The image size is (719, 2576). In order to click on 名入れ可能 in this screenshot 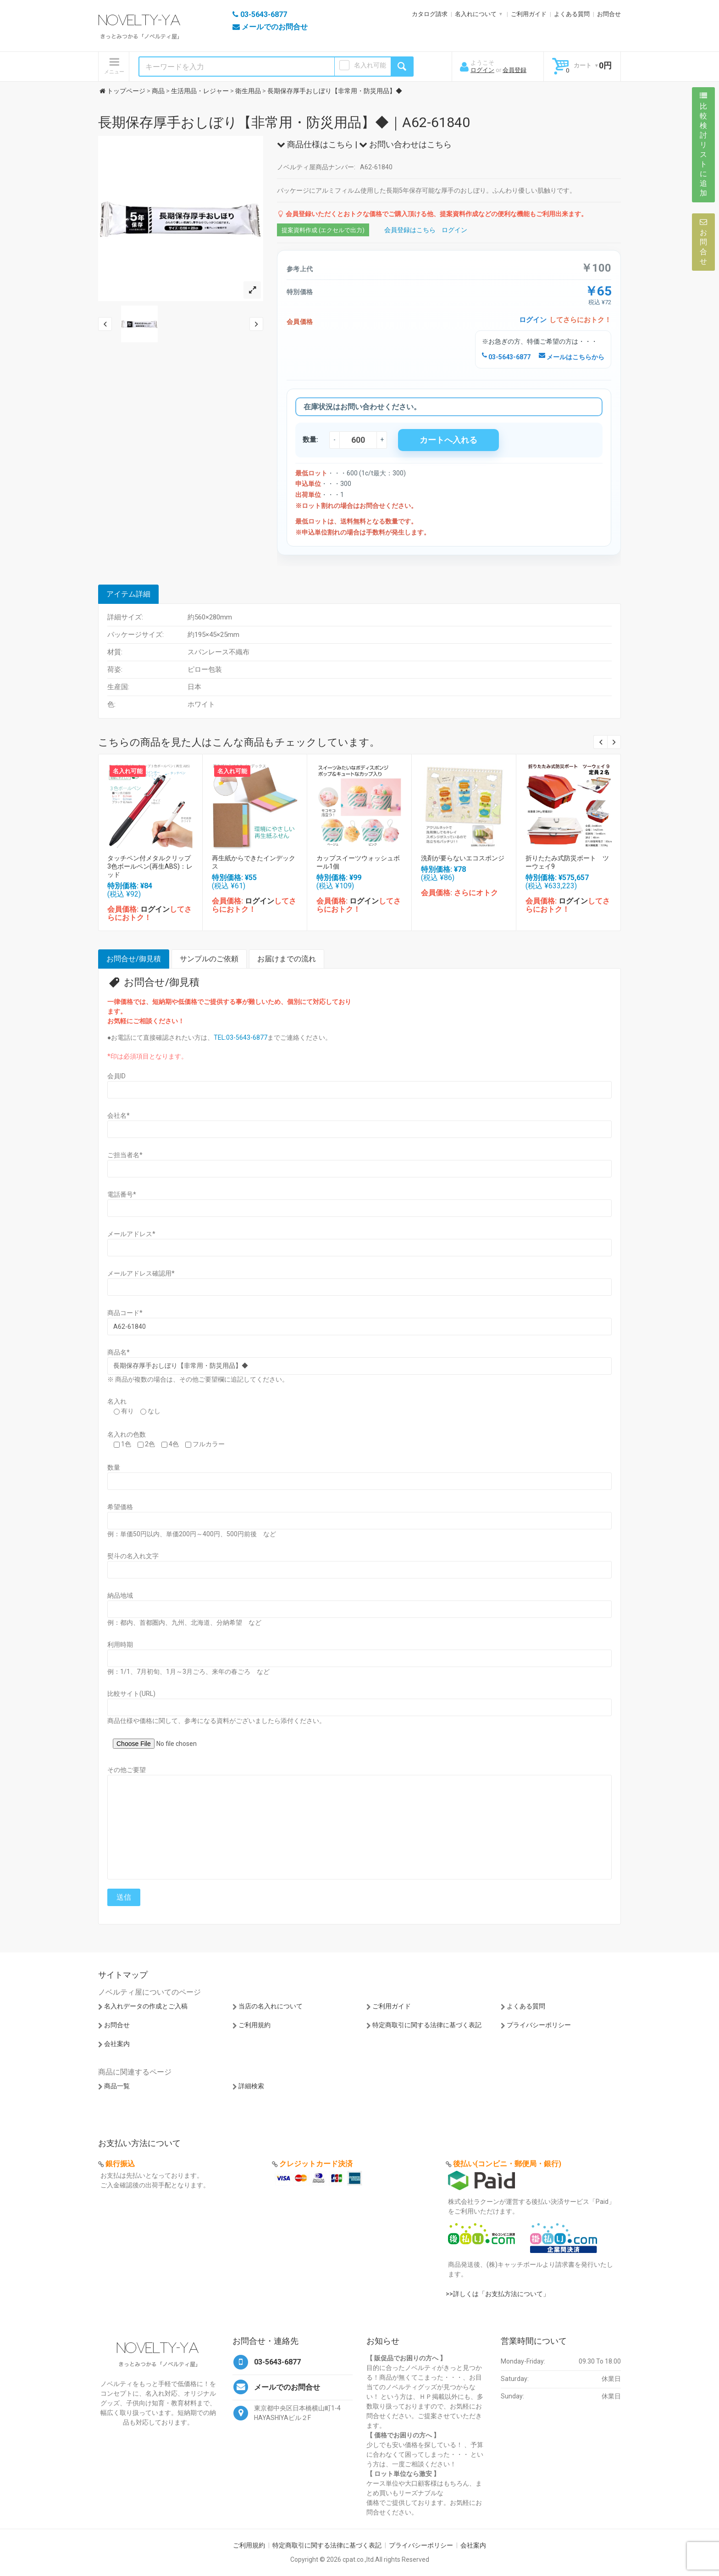, I will do `click(370, 65)`.